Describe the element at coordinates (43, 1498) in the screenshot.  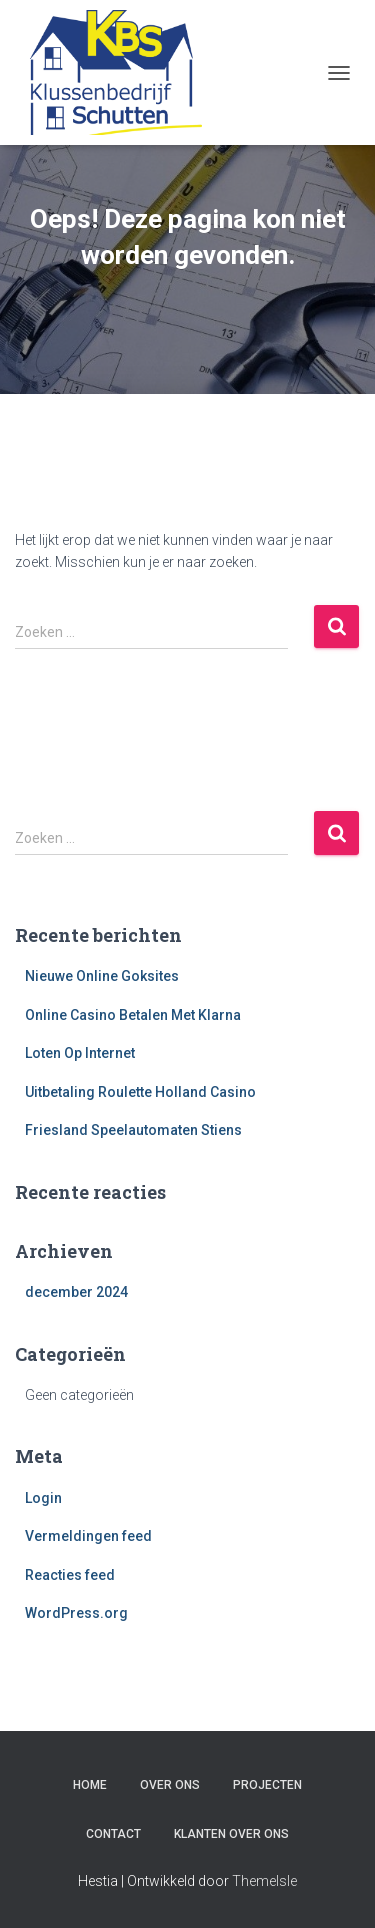
I see `Login` at that location.